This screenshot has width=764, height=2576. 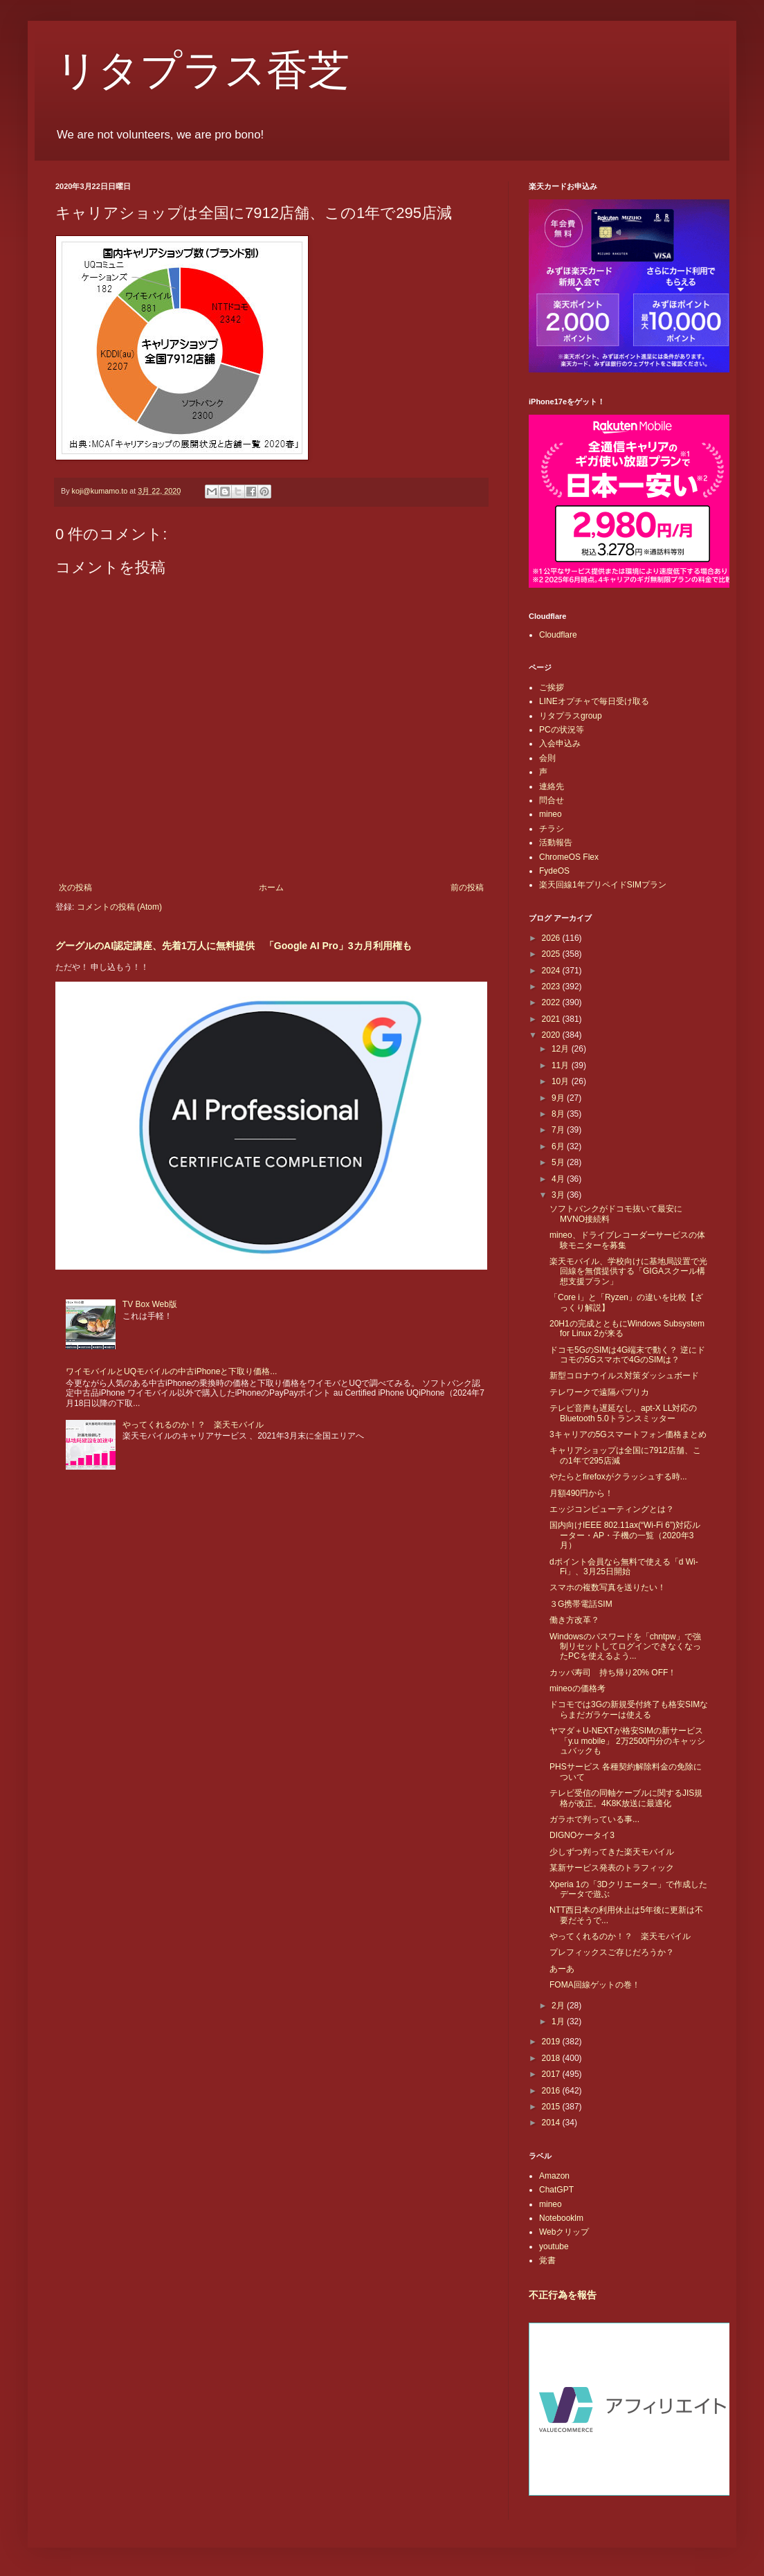 What do you see at coordinates (560, 743) in the screenshot?
I see `入会申込み` at bounding box center [560, 743].